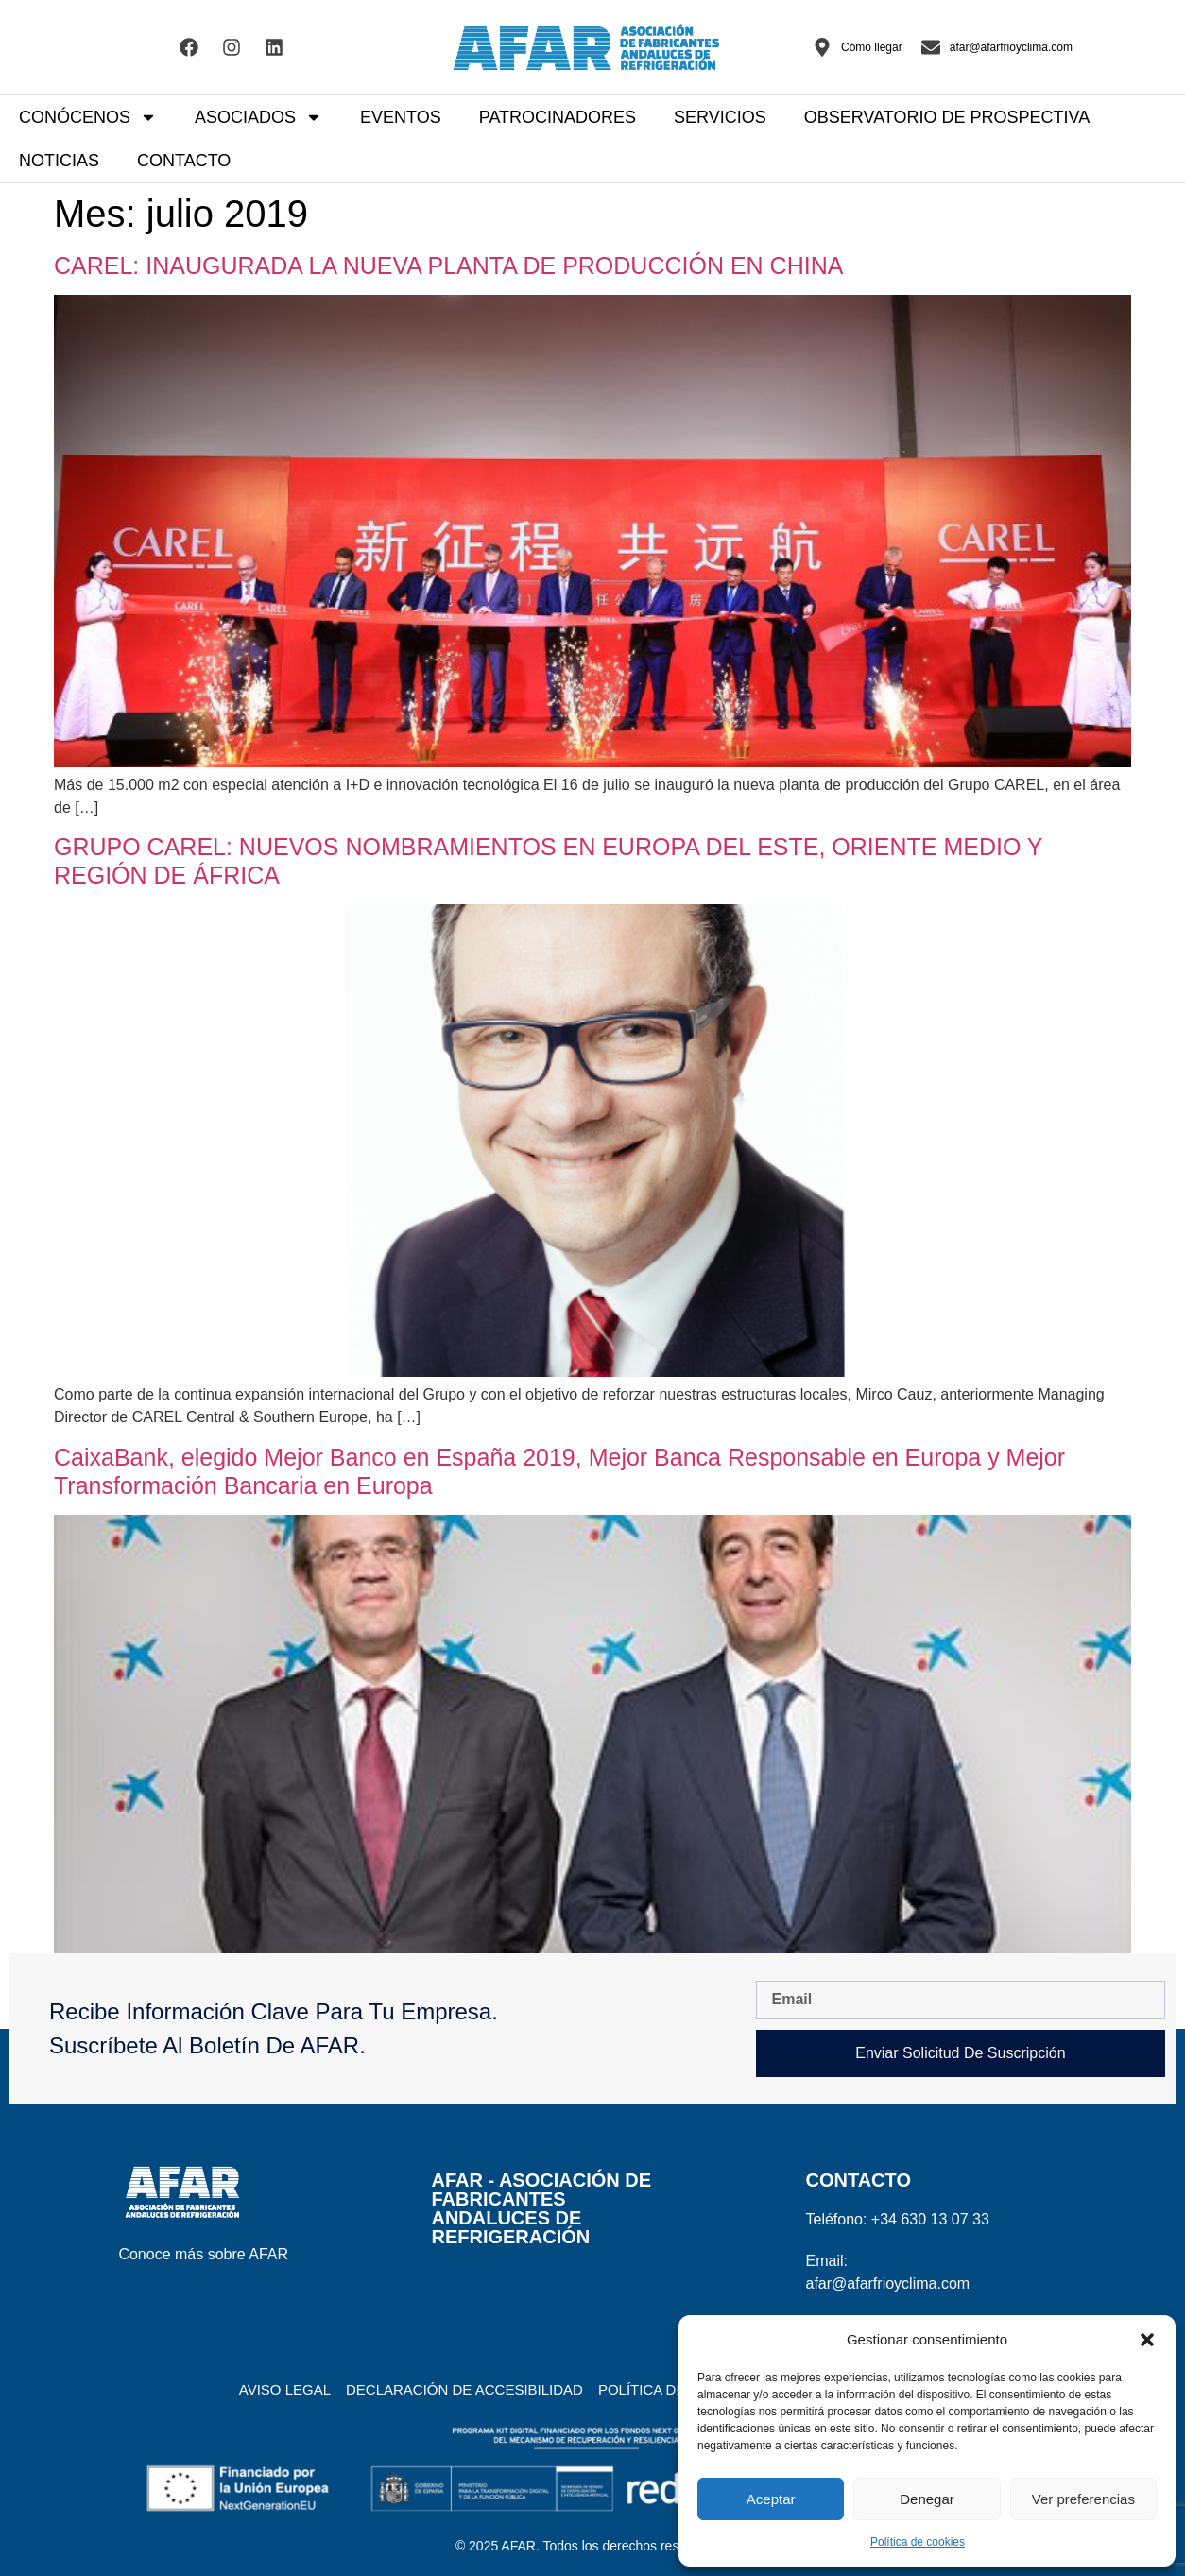  I want to click on NOTICIAS, so click(59, 160).